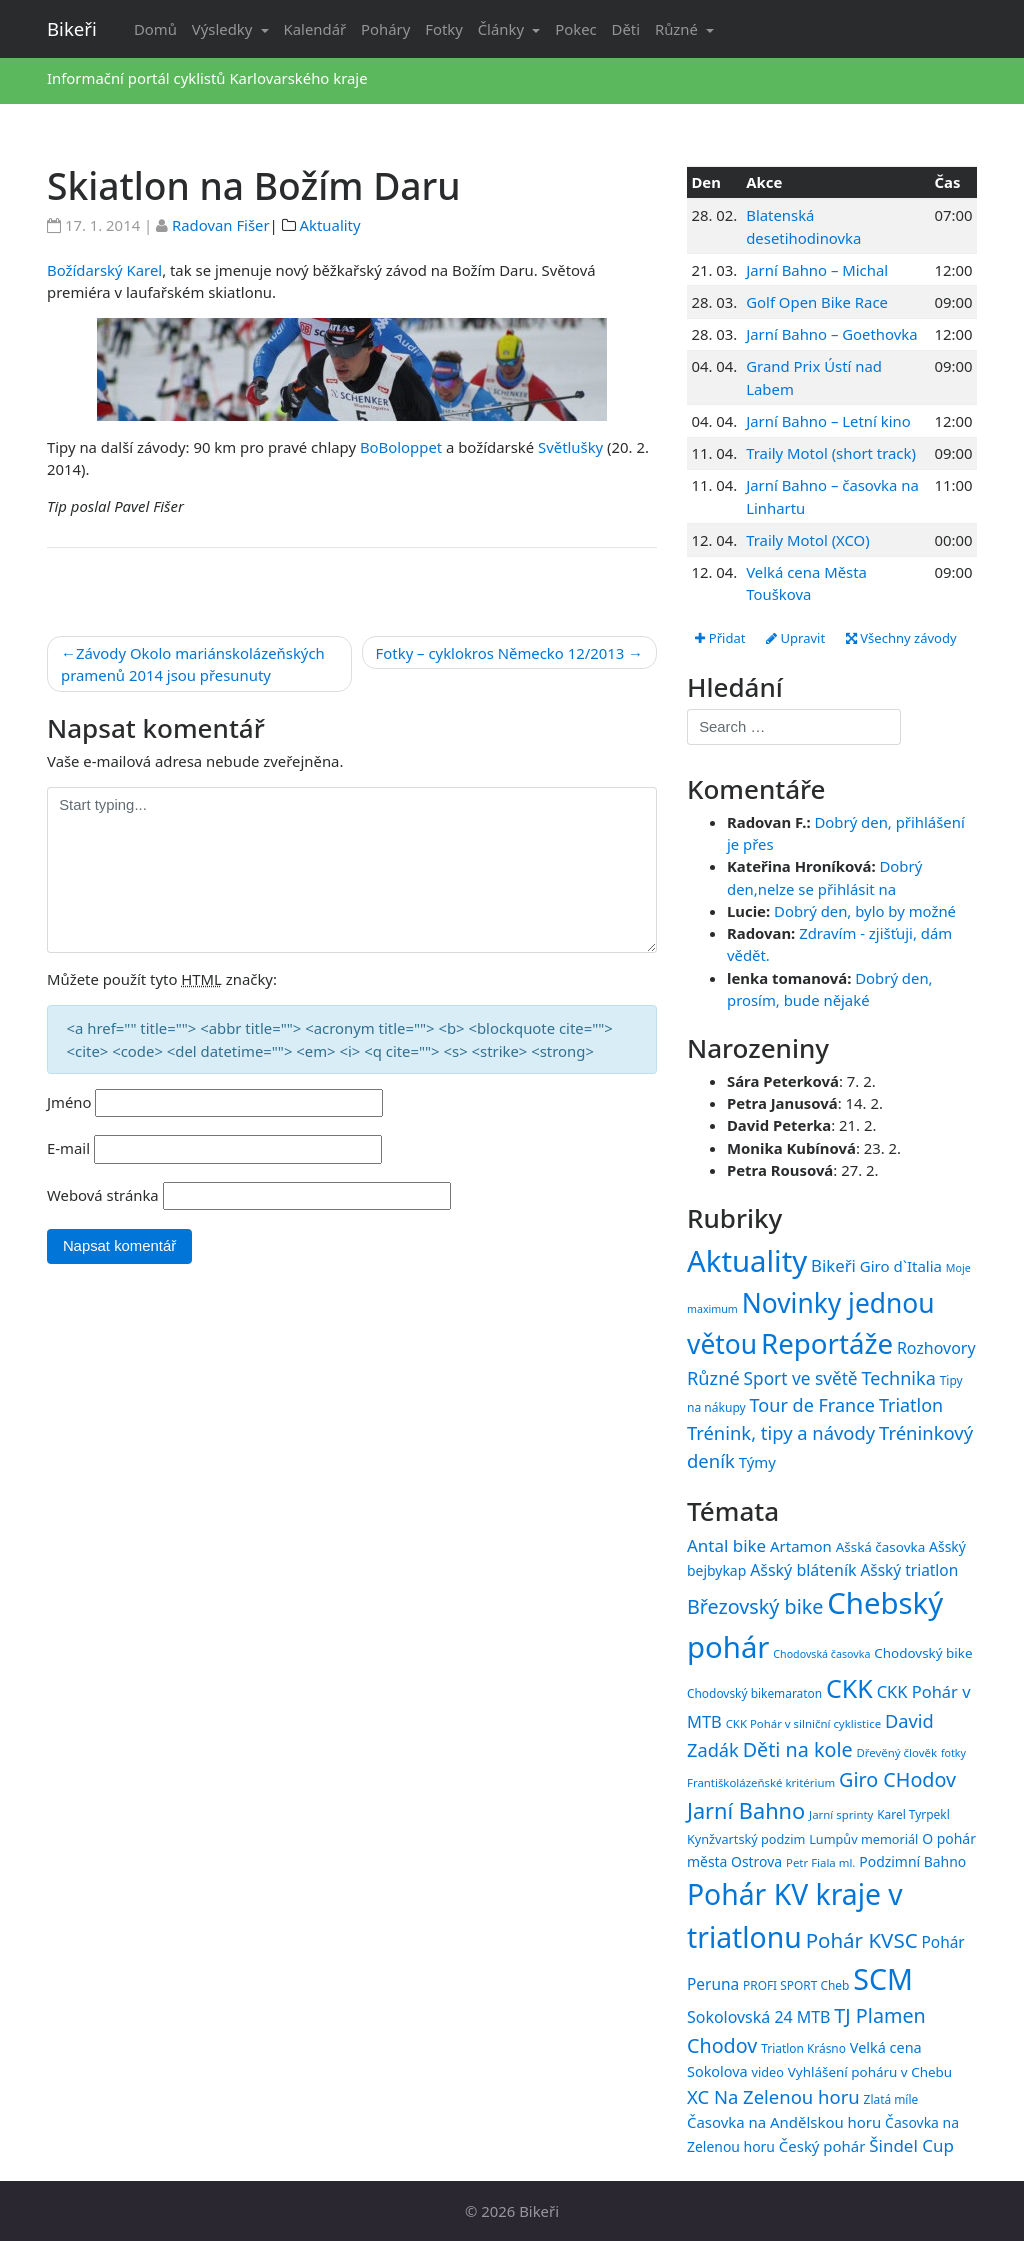 The width and height of the screenshot is (1024, 2241). I want to click on Pokec, so click(575, 29).